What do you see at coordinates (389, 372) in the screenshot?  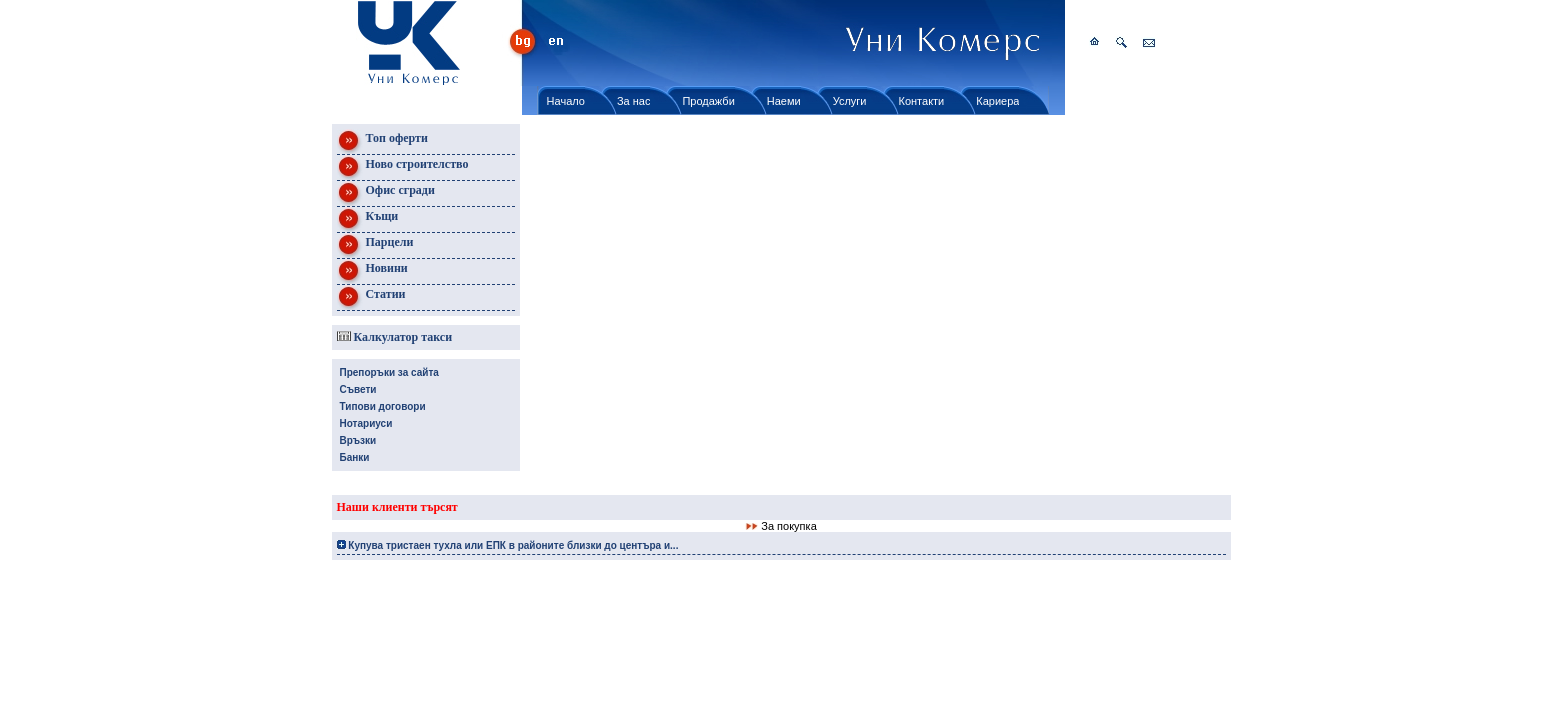 I see `Препоръки за сайта` at bounding box center [389, 372].